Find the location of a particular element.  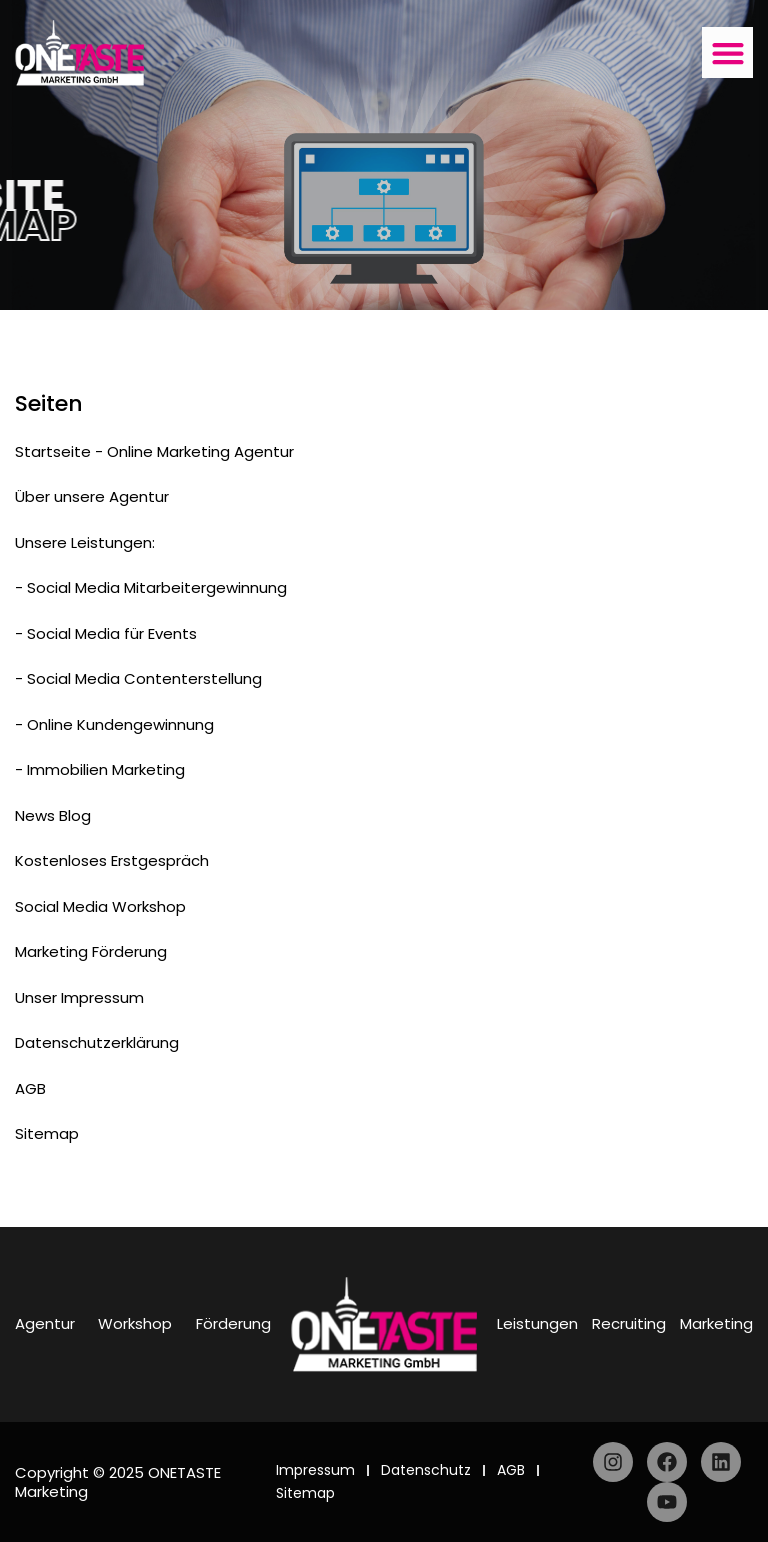

Social Media Workshop is located at coordinates (100, 906).